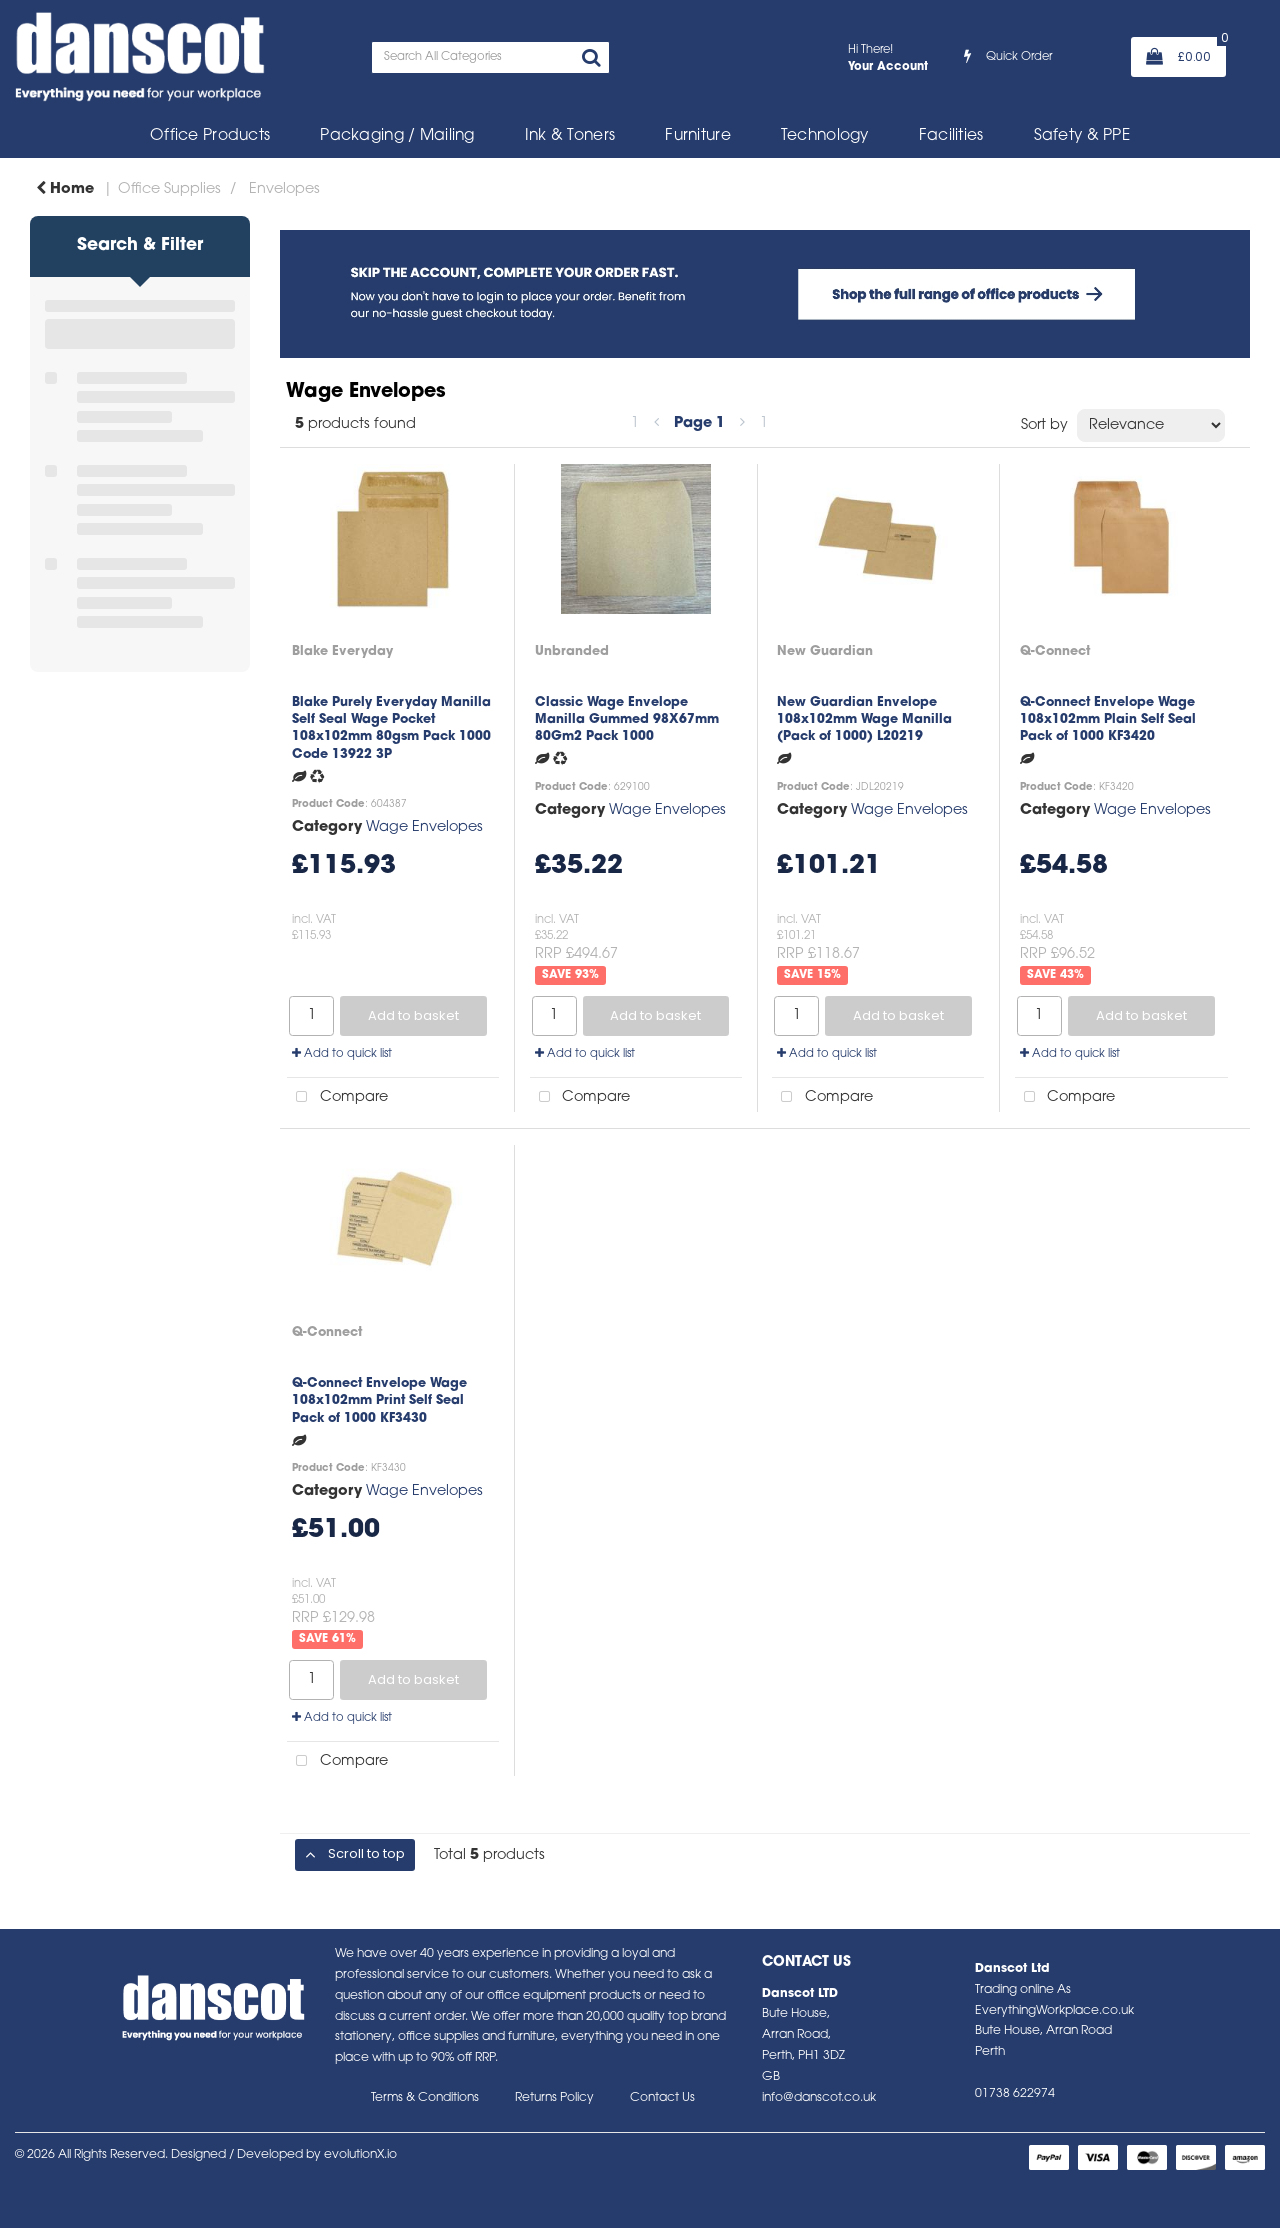  What do you see at coordinates (864, 720) in the screenshot?
I see `New Guardian Envelope 108x102mm Wage Manilla (Pack of 1000) L20219` at bounding box center [864, 720].